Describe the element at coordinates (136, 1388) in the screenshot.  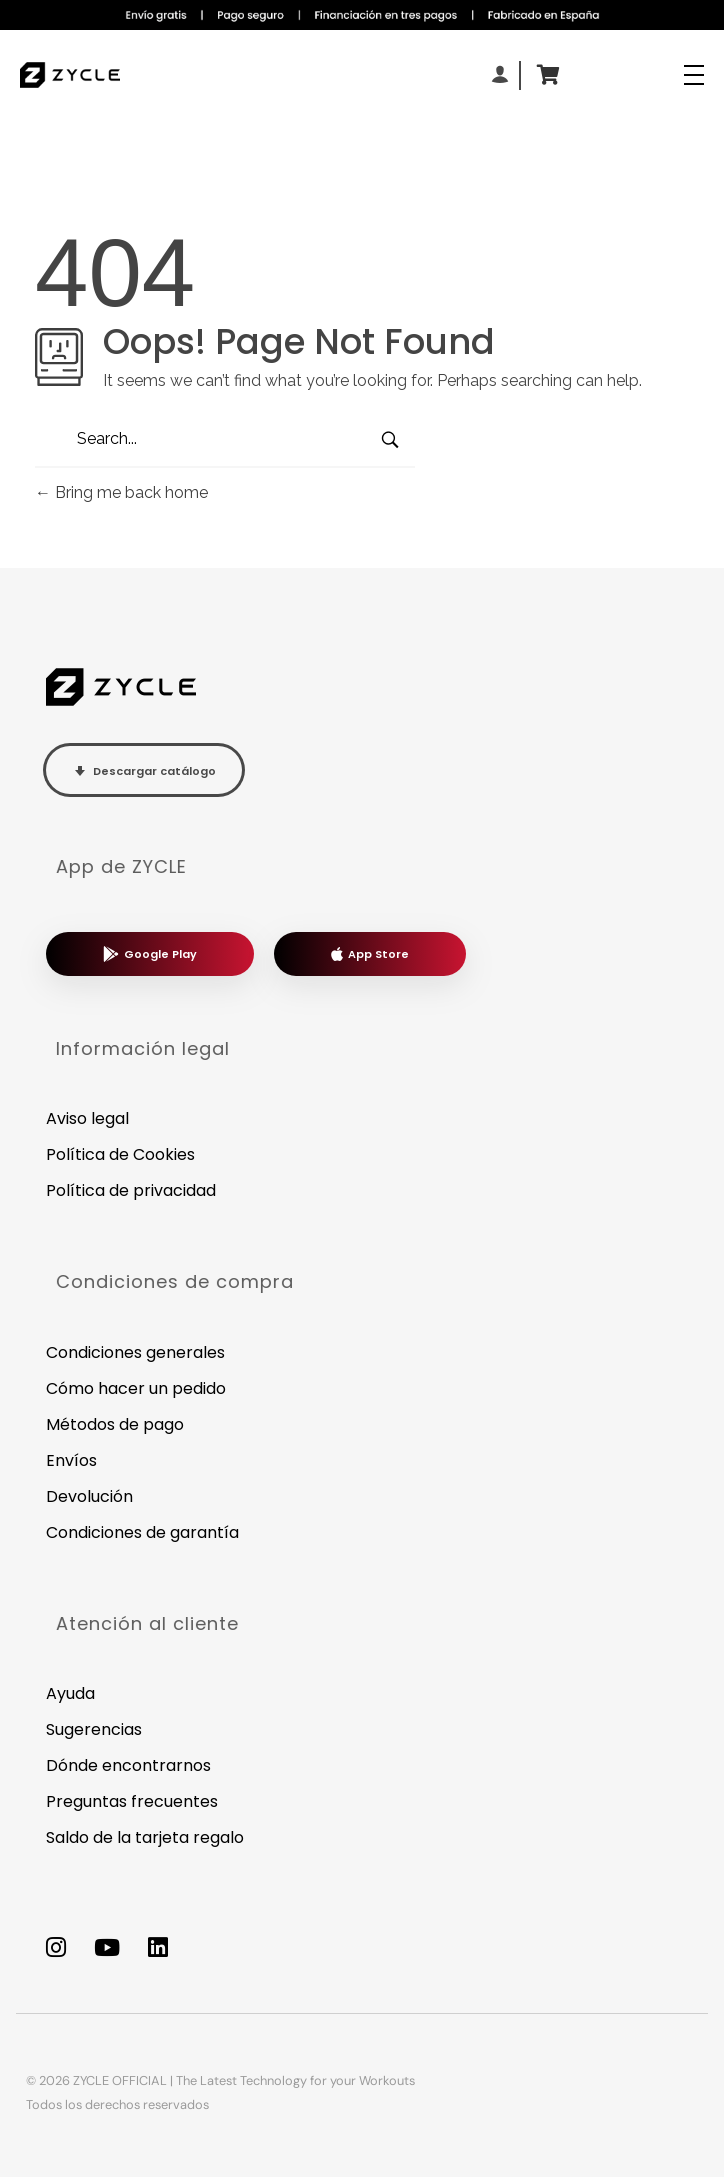
I see `Cómo hacer un pedido` at that location.